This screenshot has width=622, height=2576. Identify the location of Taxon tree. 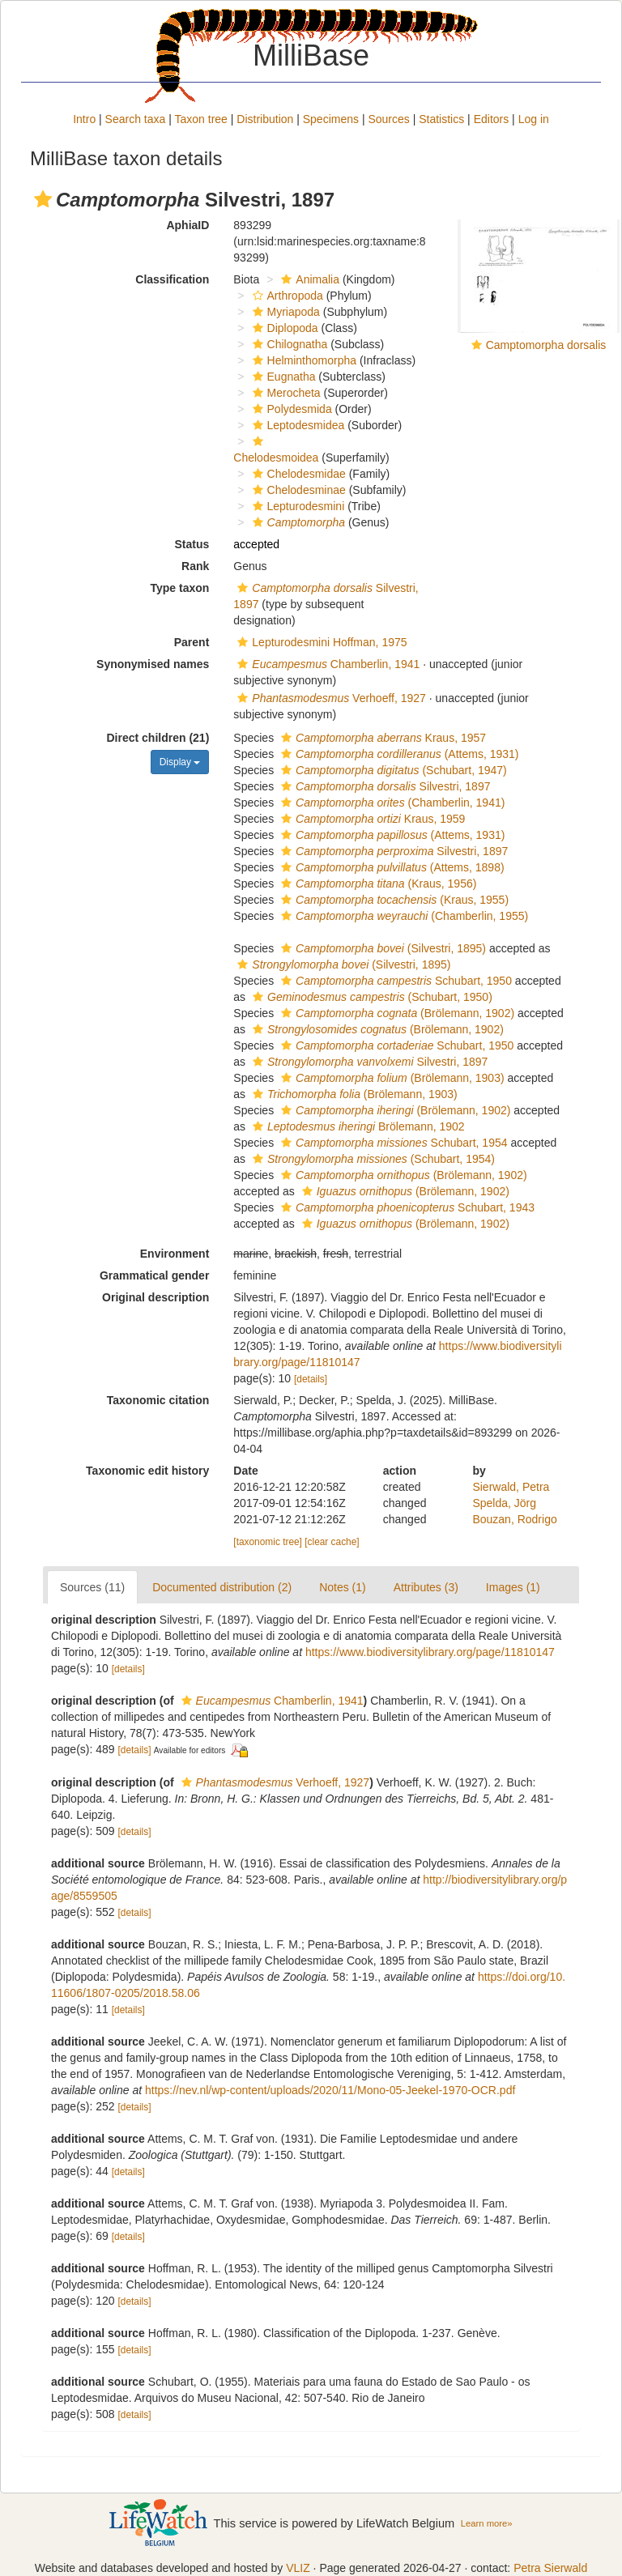
(201, 119).